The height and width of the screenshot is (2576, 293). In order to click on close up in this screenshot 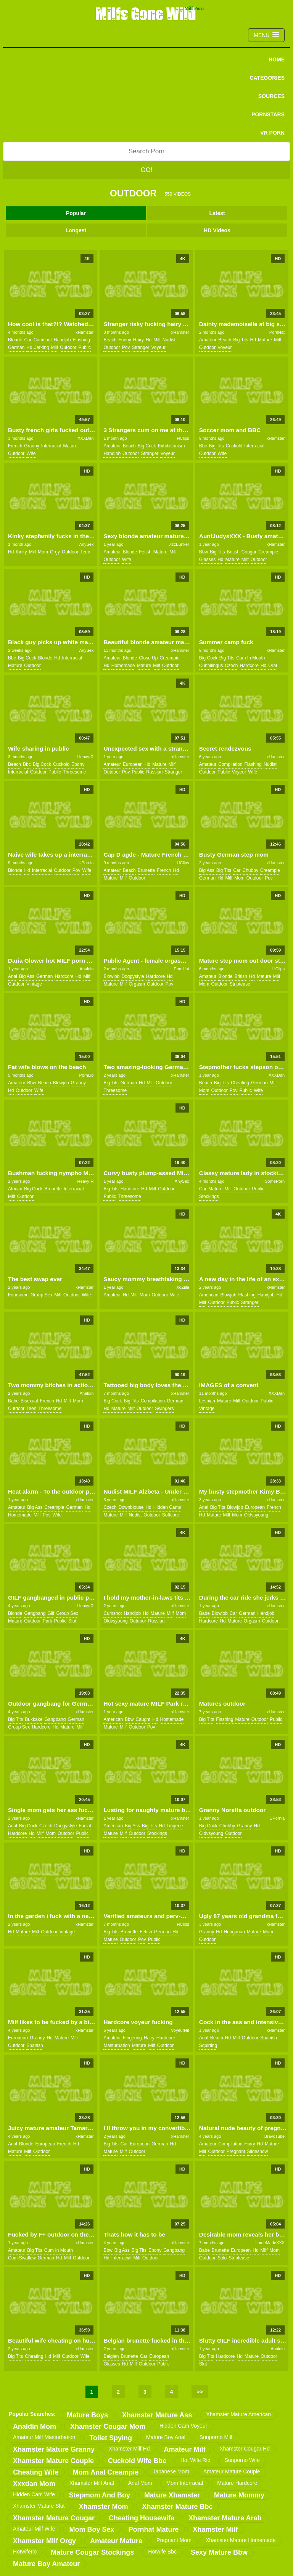, I will do `click(148, 658)`.